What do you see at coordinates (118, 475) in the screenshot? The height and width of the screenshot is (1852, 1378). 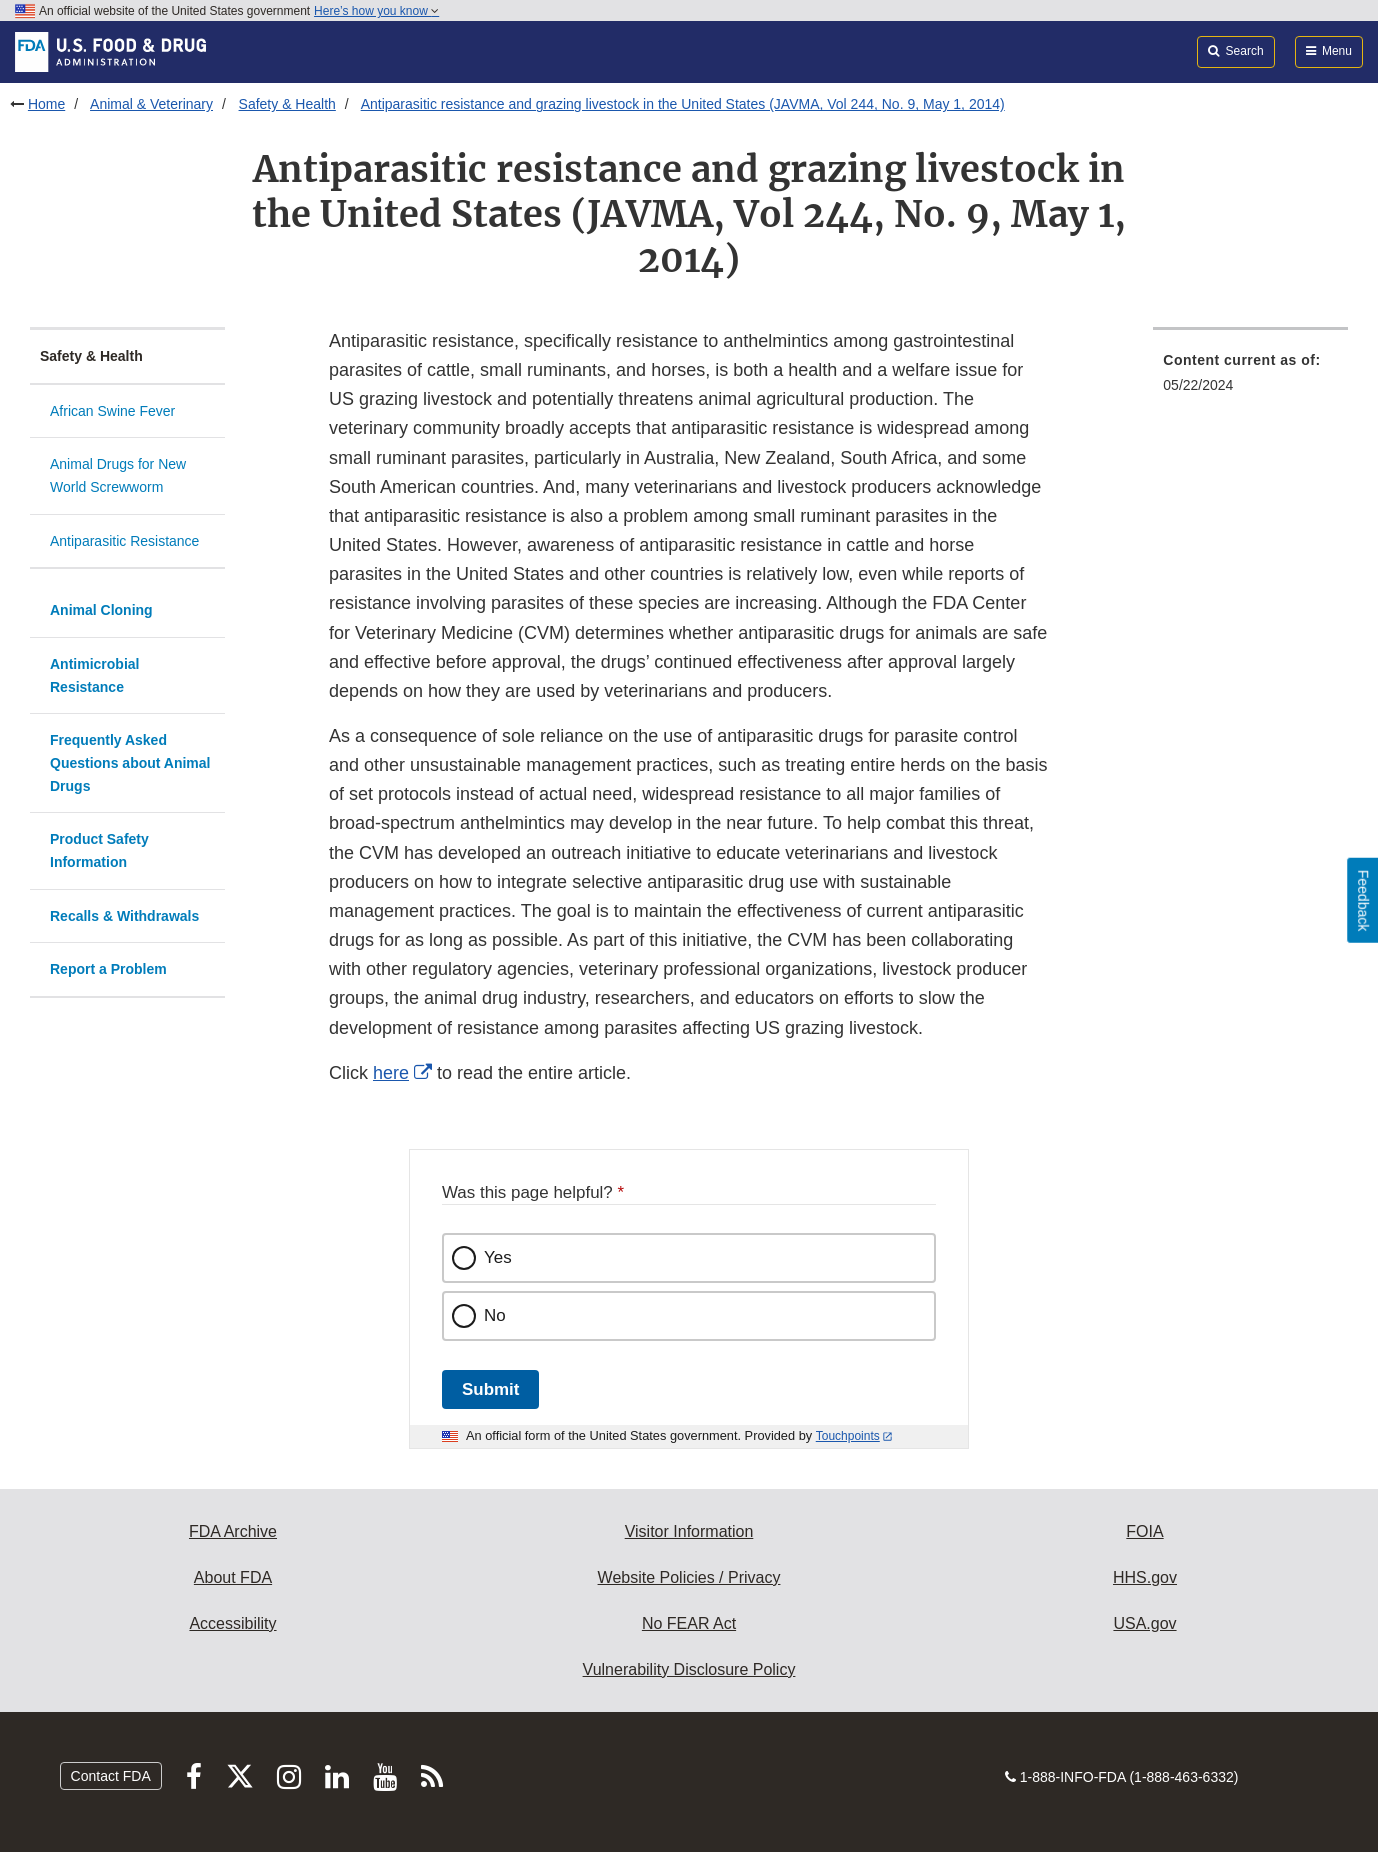 I see `Animal Drugs for New World Screwworm` at bounding box center [118, 475].